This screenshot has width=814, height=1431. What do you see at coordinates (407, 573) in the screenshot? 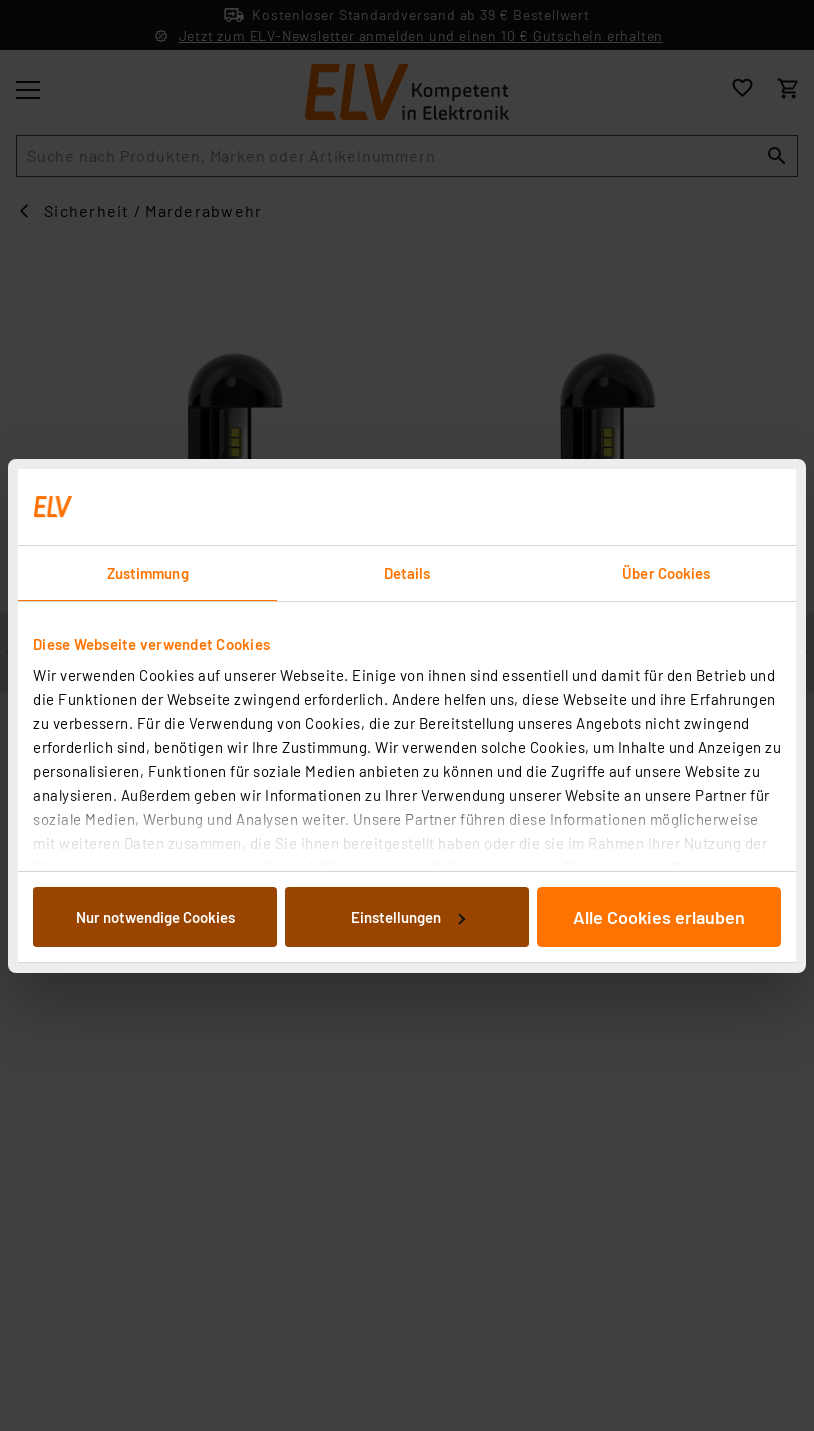
I see `Details [tab]` at bounding box center [407, 573].